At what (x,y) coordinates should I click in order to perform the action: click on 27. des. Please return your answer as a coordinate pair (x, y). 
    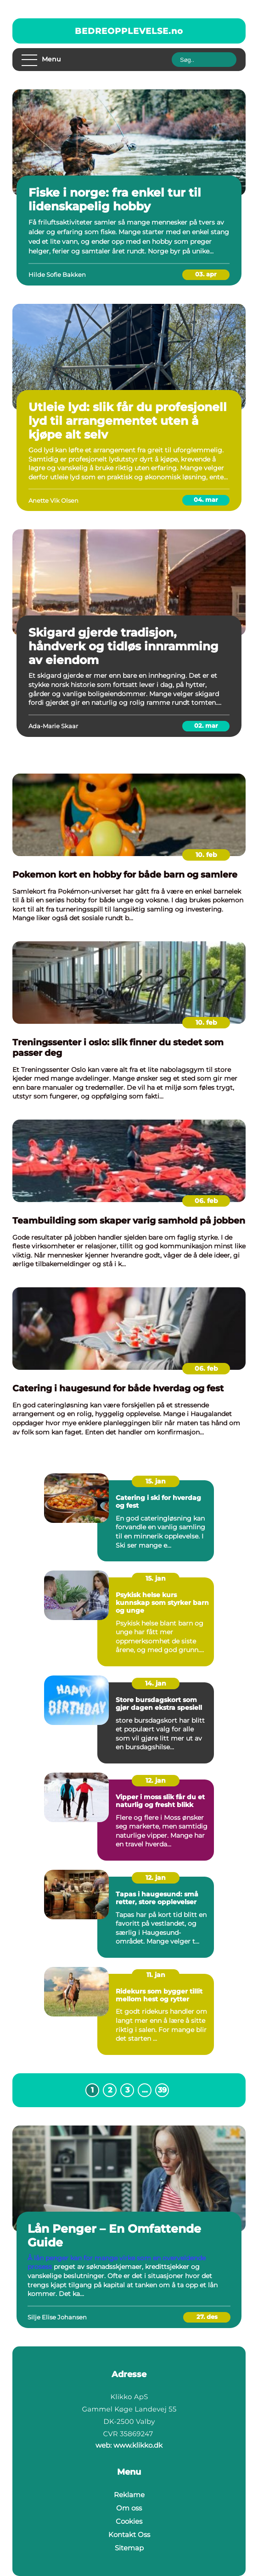
    Looking at the image, I should click on (207, 2316).